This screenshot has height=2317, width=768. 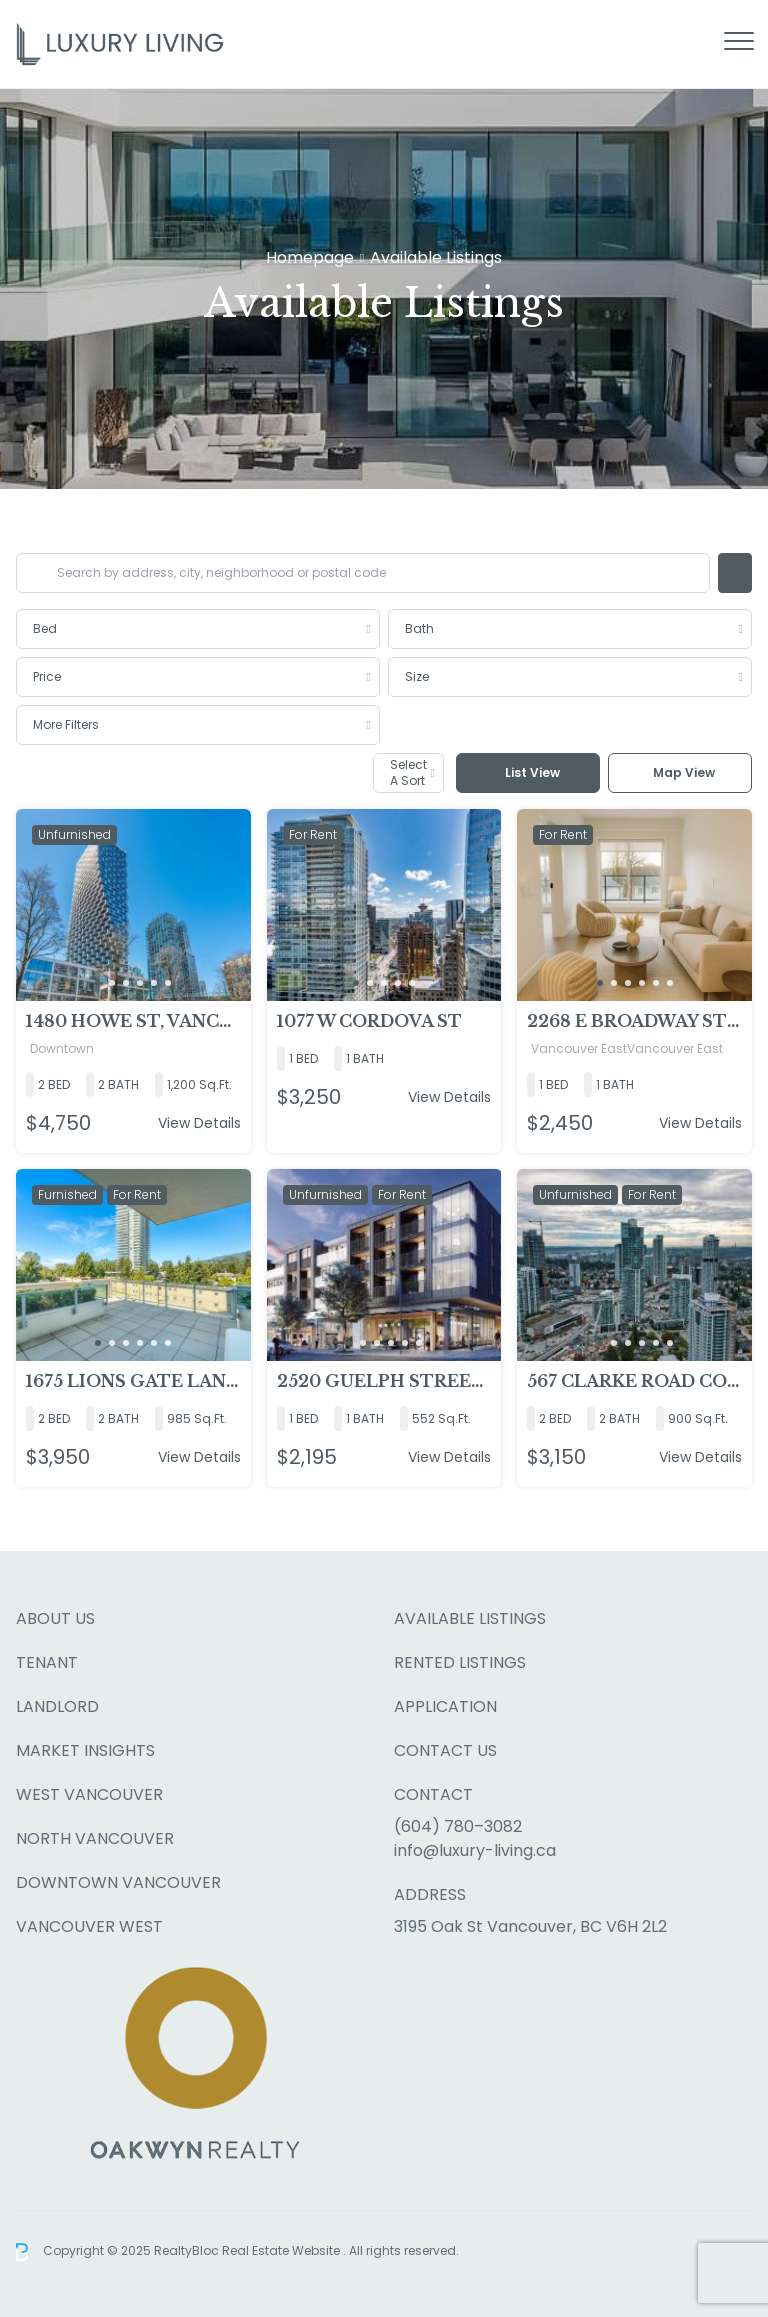 What do you see at coordinates (66, 724) in the screenshot?
I see `More Filters` at bounding box center [66, 724].